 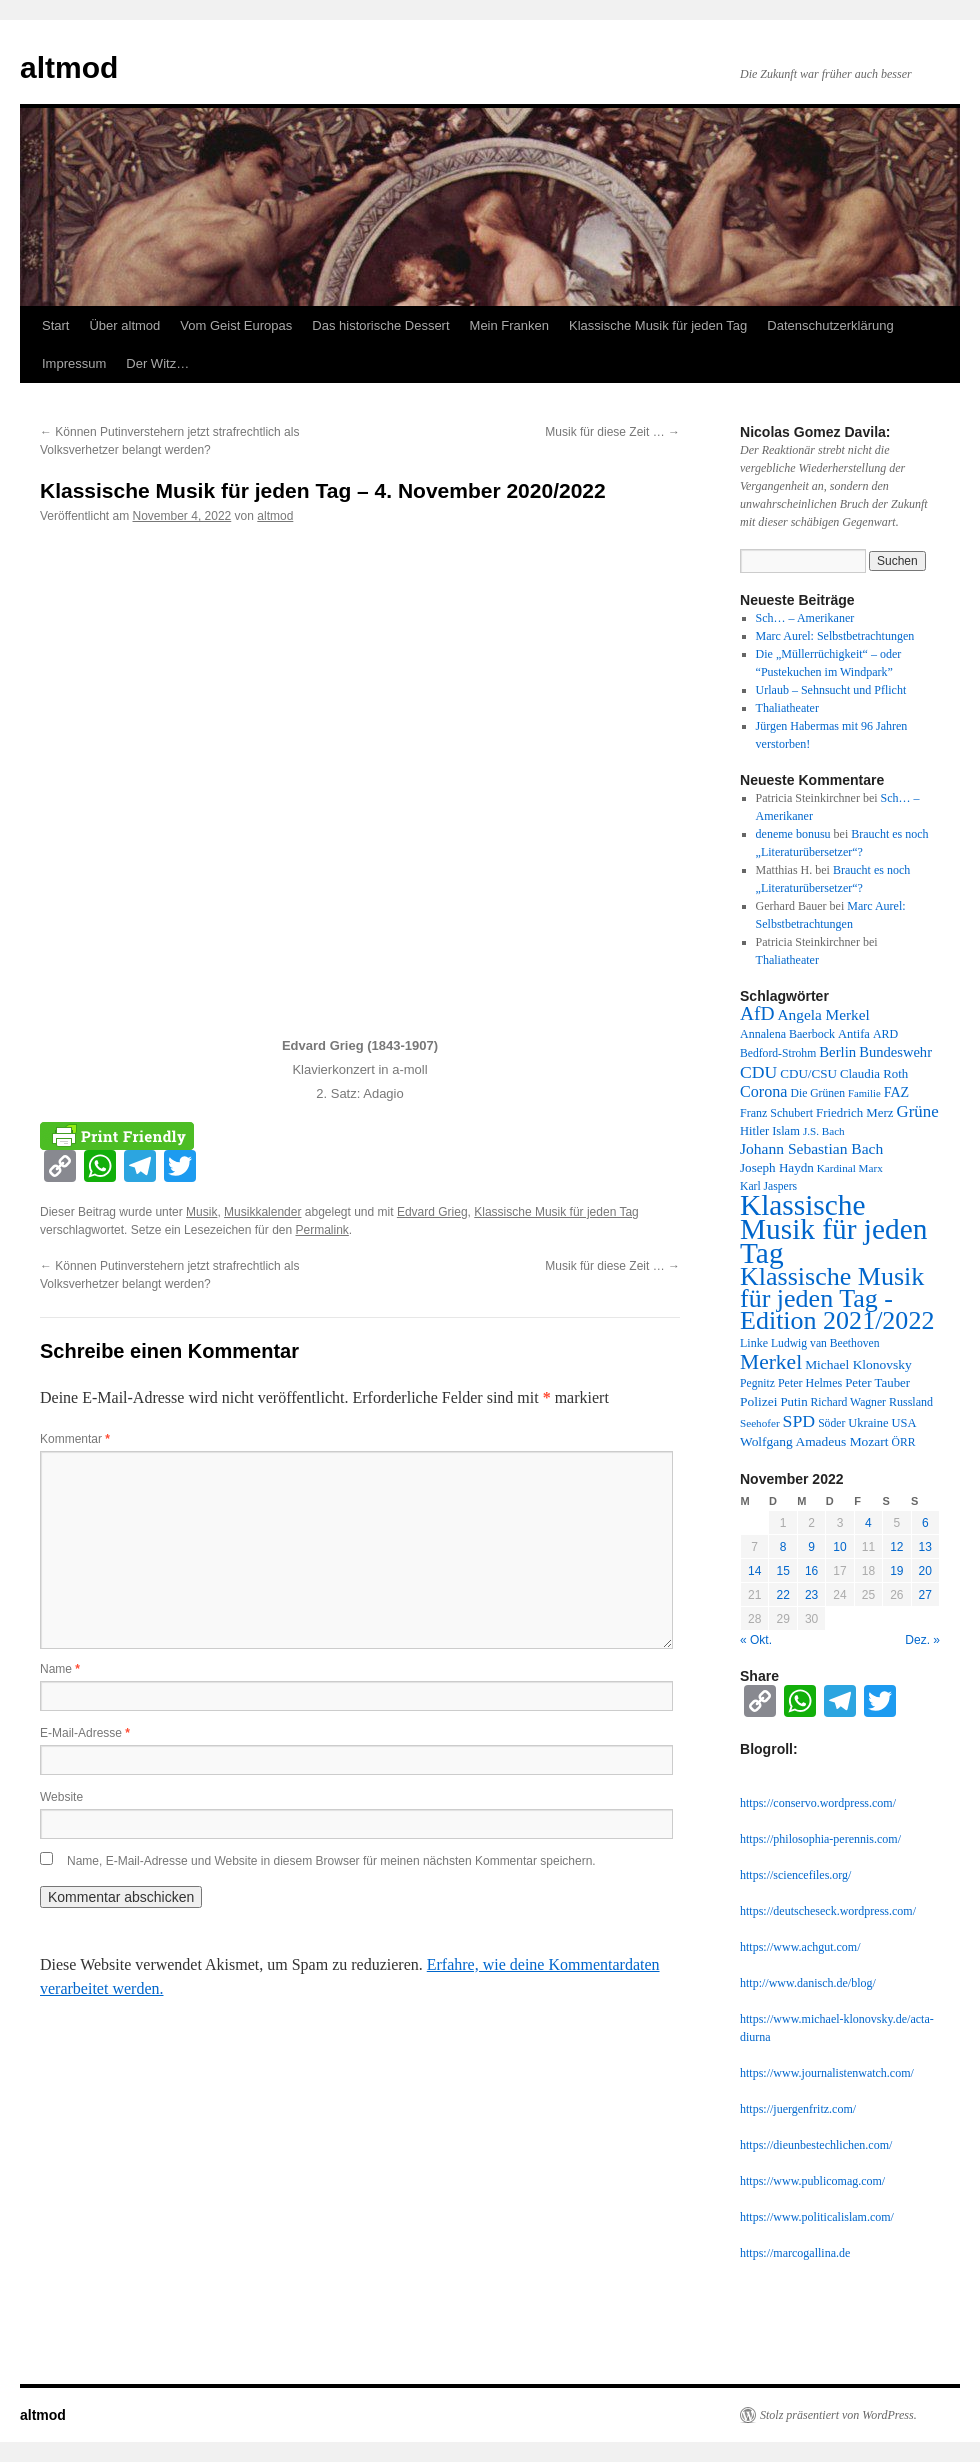 What do you see at coordinates (874, 1074) in the screenshot?
I see `Claudia Roth [Claudia Roth (14 Einträge)]` at bounding box center [874, 1074].